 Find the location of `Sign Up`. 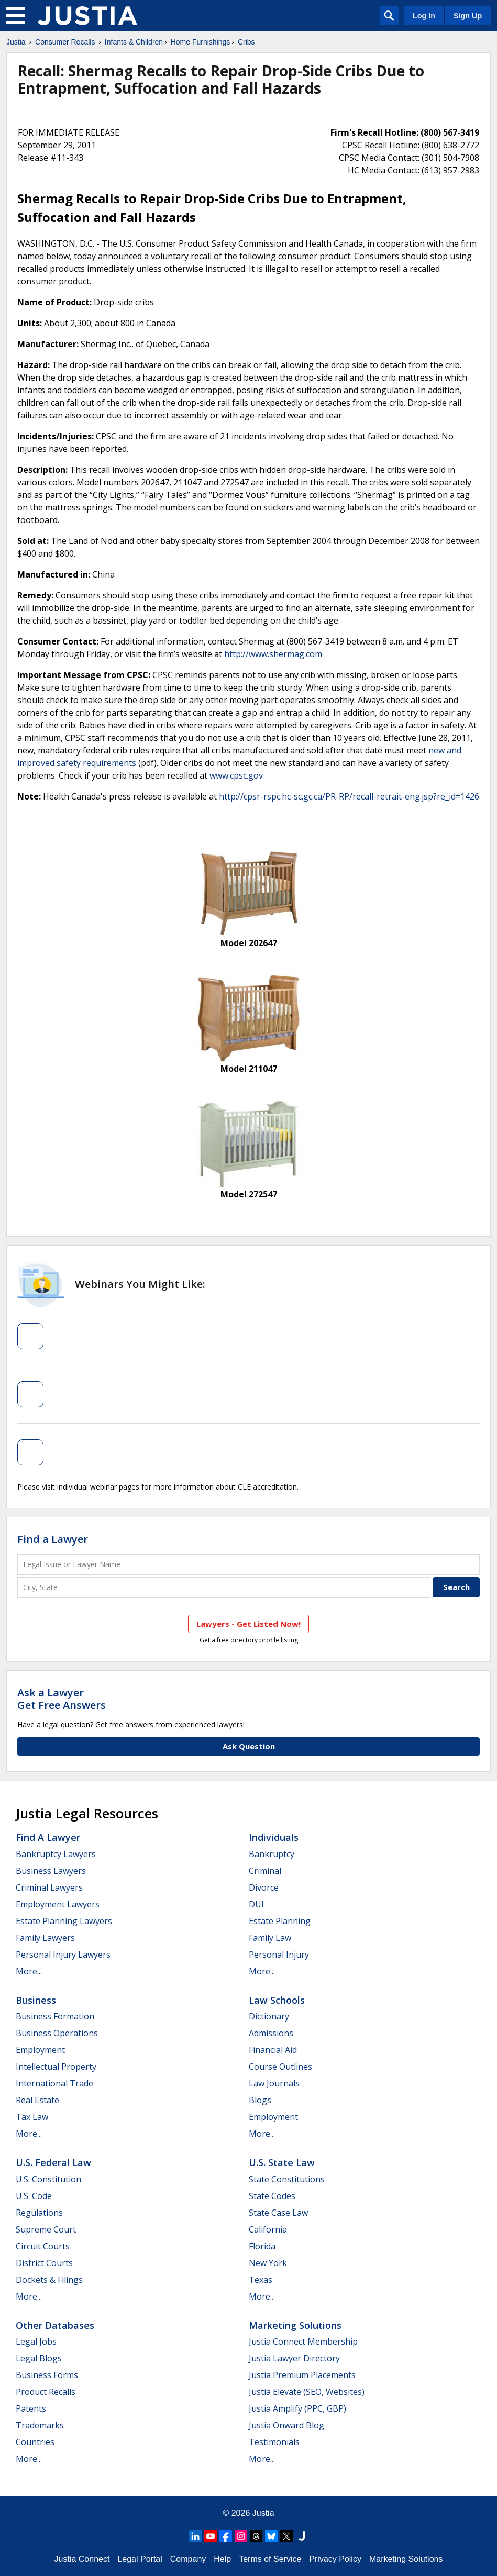

Sign Up is located at coordinates (468, 16).